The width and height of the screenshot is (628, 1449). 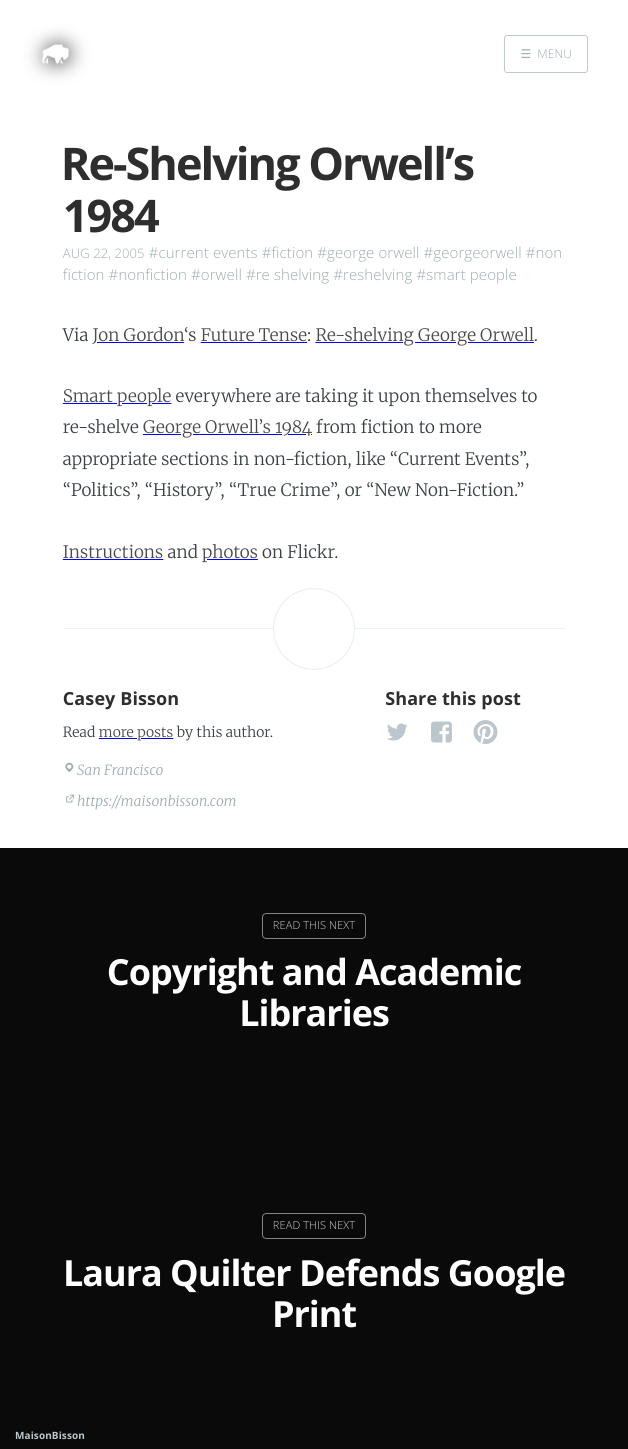 What do you see at coordinates (138, 335) in the screenshot?
I see `Jon Gordon` at bounding box center [138, 335].